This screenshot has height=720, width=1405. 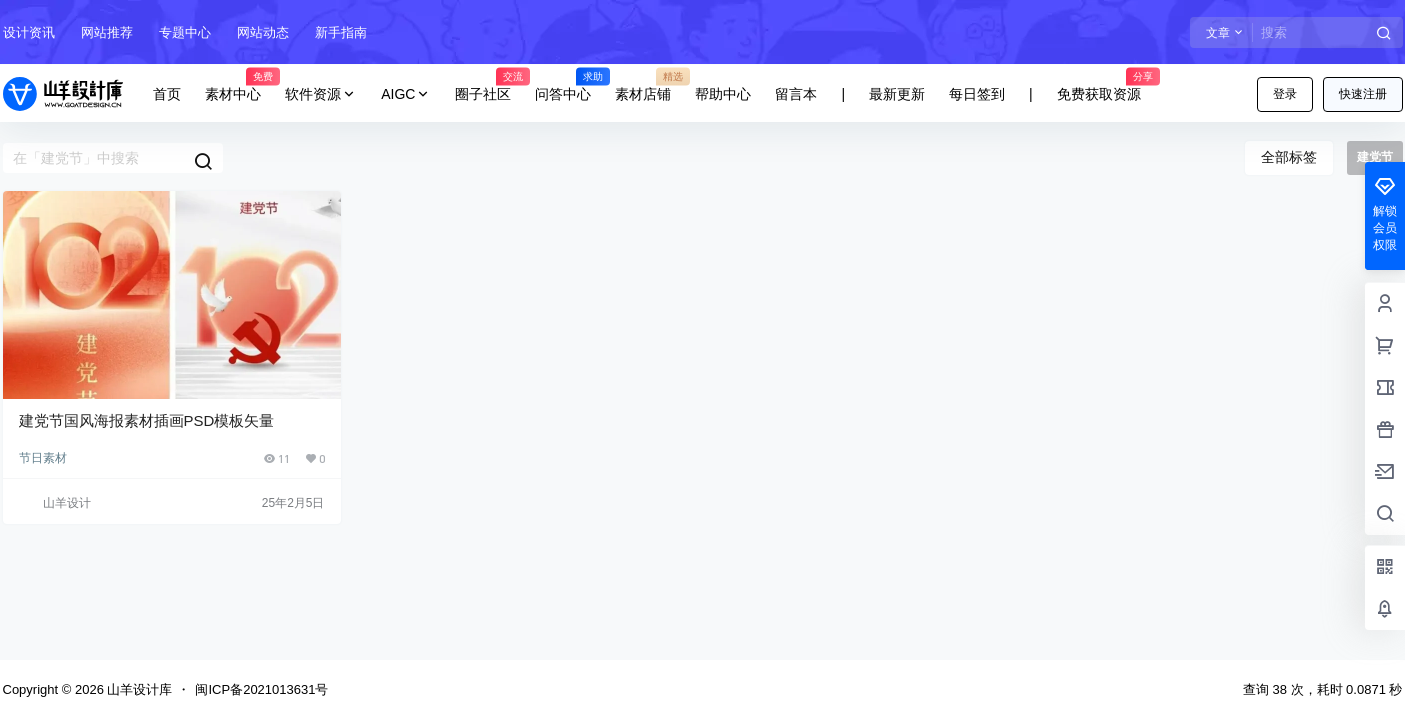 I want to click on 设计资讯, so click(x=29, y=32).